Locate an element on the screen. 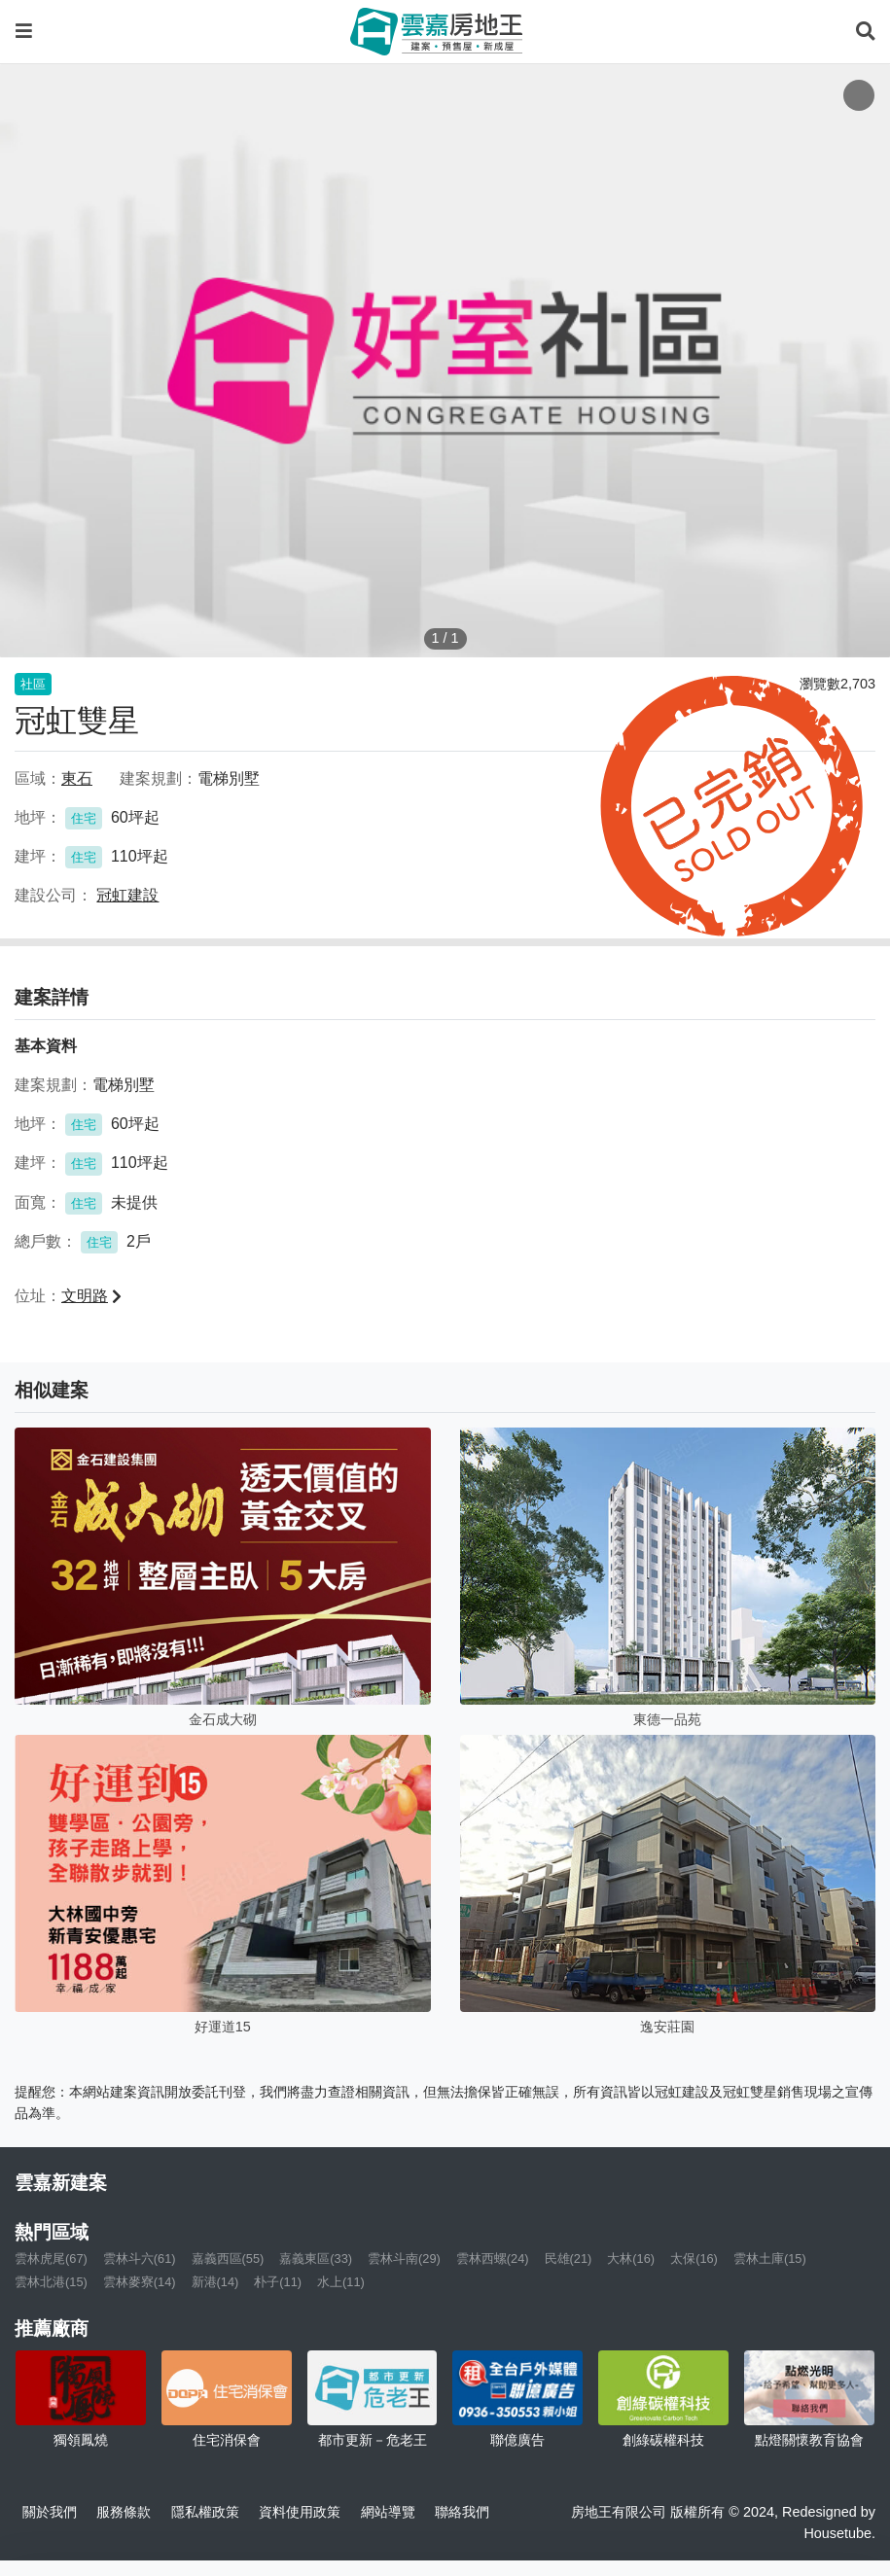 This screenshot has height=2576, width=890. 民雄(21) is located at coordinates (568, 2258).